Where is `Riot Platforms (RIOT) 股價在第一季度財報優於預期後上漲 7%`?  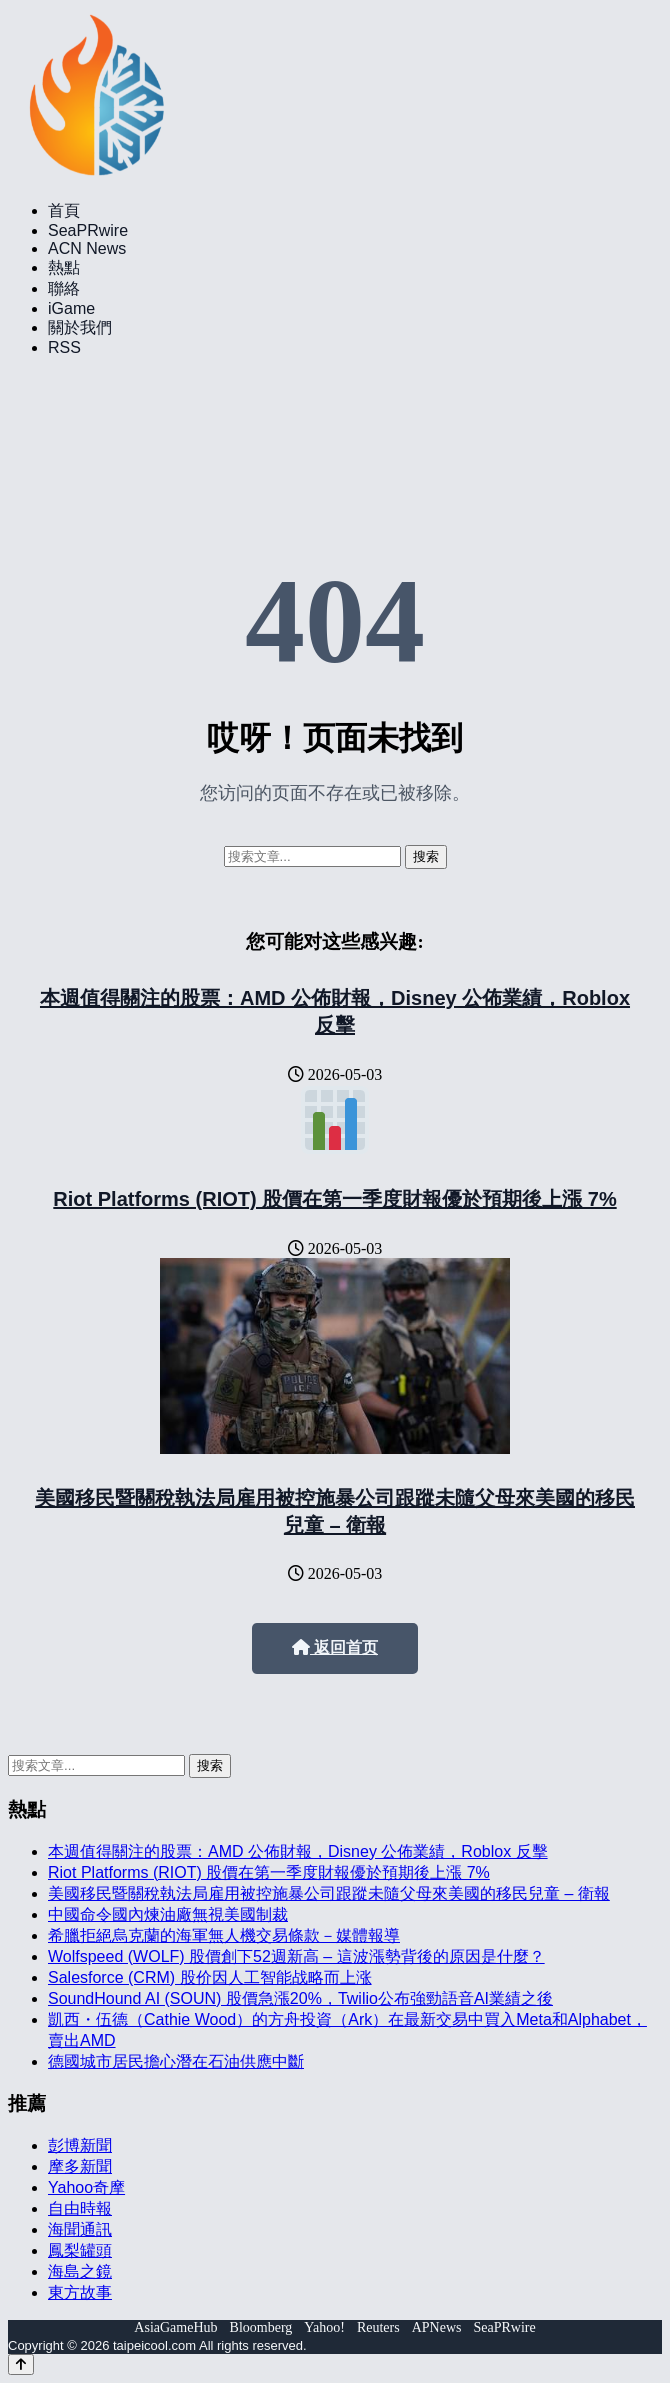 Riot Platforms (RIOT) 股價在第一季度財報優於預期後上漲 7% is located at coordinates (334, 1199).